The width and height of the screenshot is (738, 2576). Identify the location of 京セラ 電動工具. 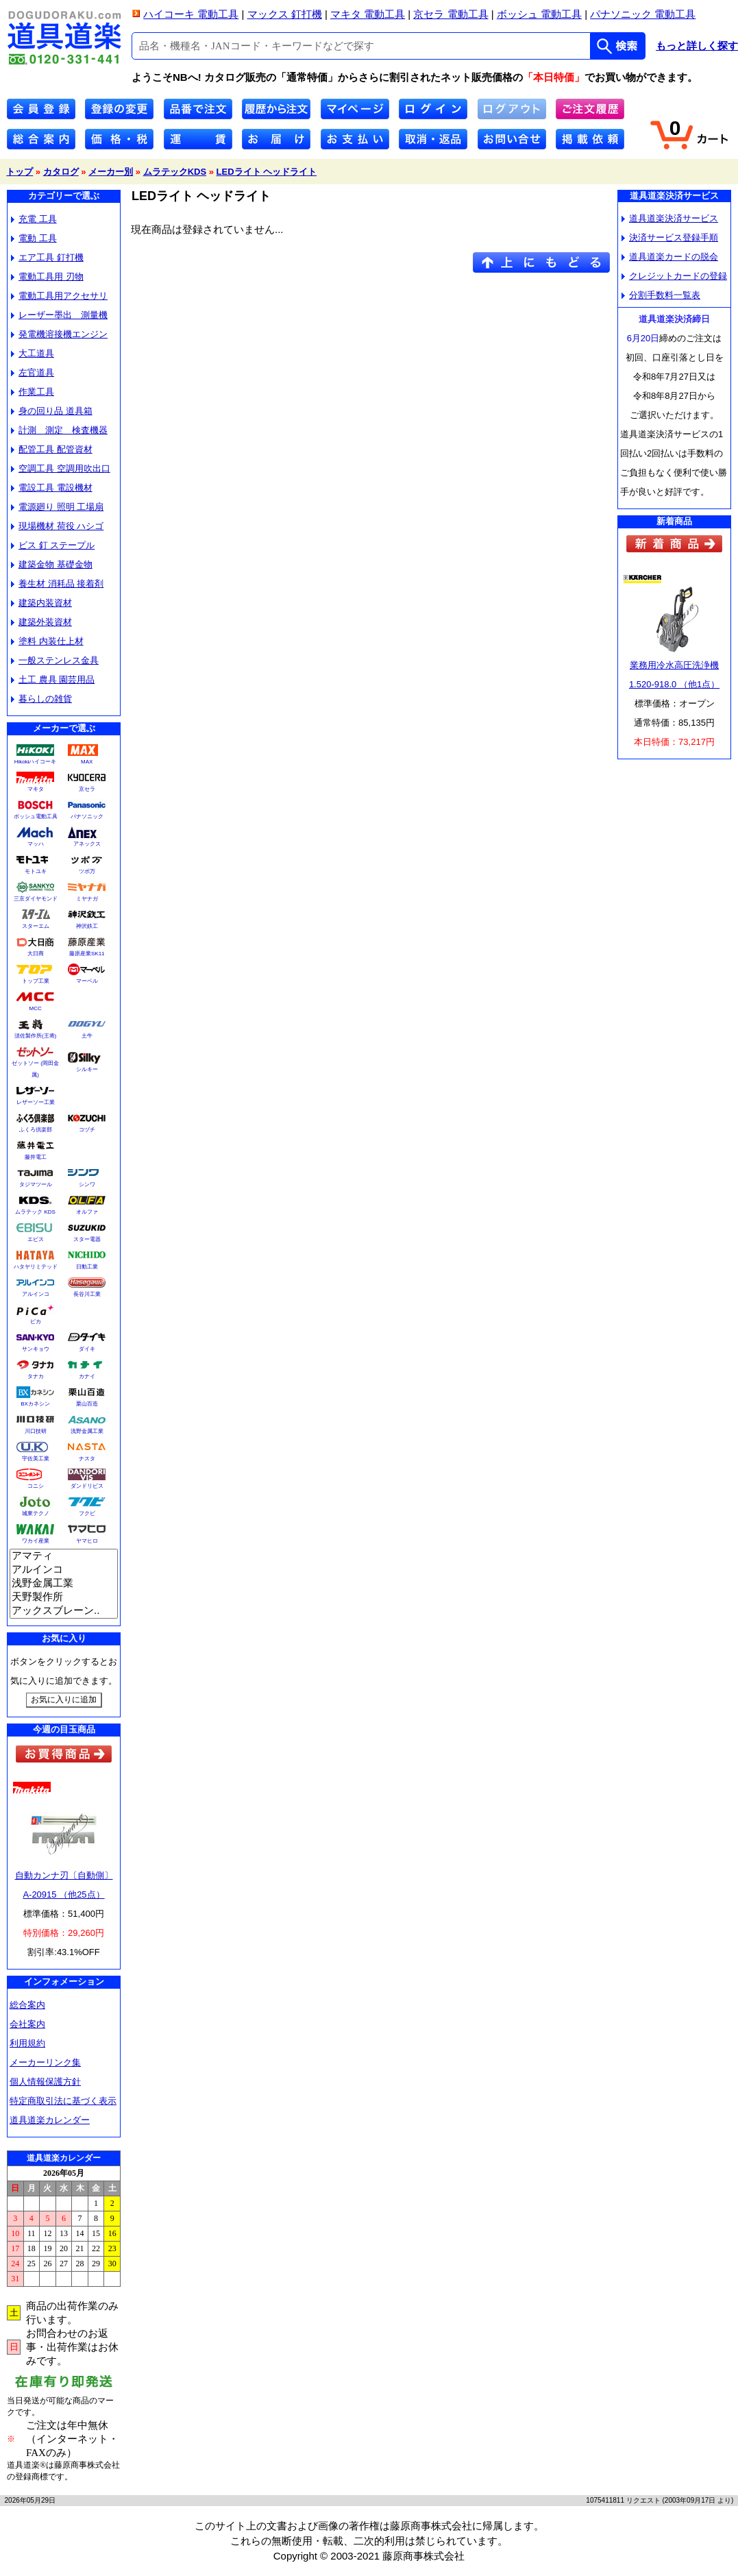
(450, 14).